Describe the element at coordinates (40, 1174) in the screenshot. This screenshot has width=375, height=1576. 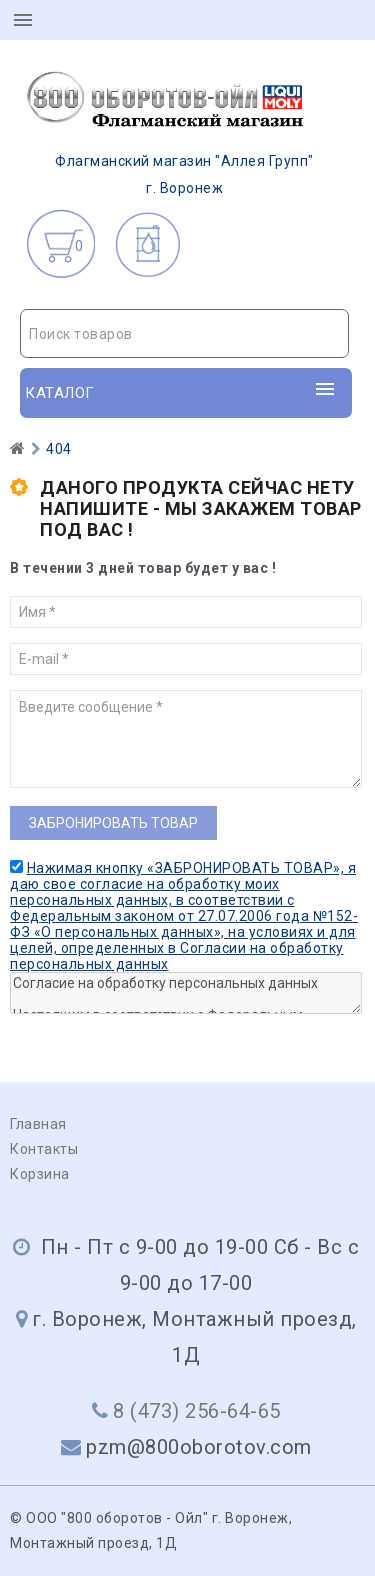
I see `Корзина` at that location.